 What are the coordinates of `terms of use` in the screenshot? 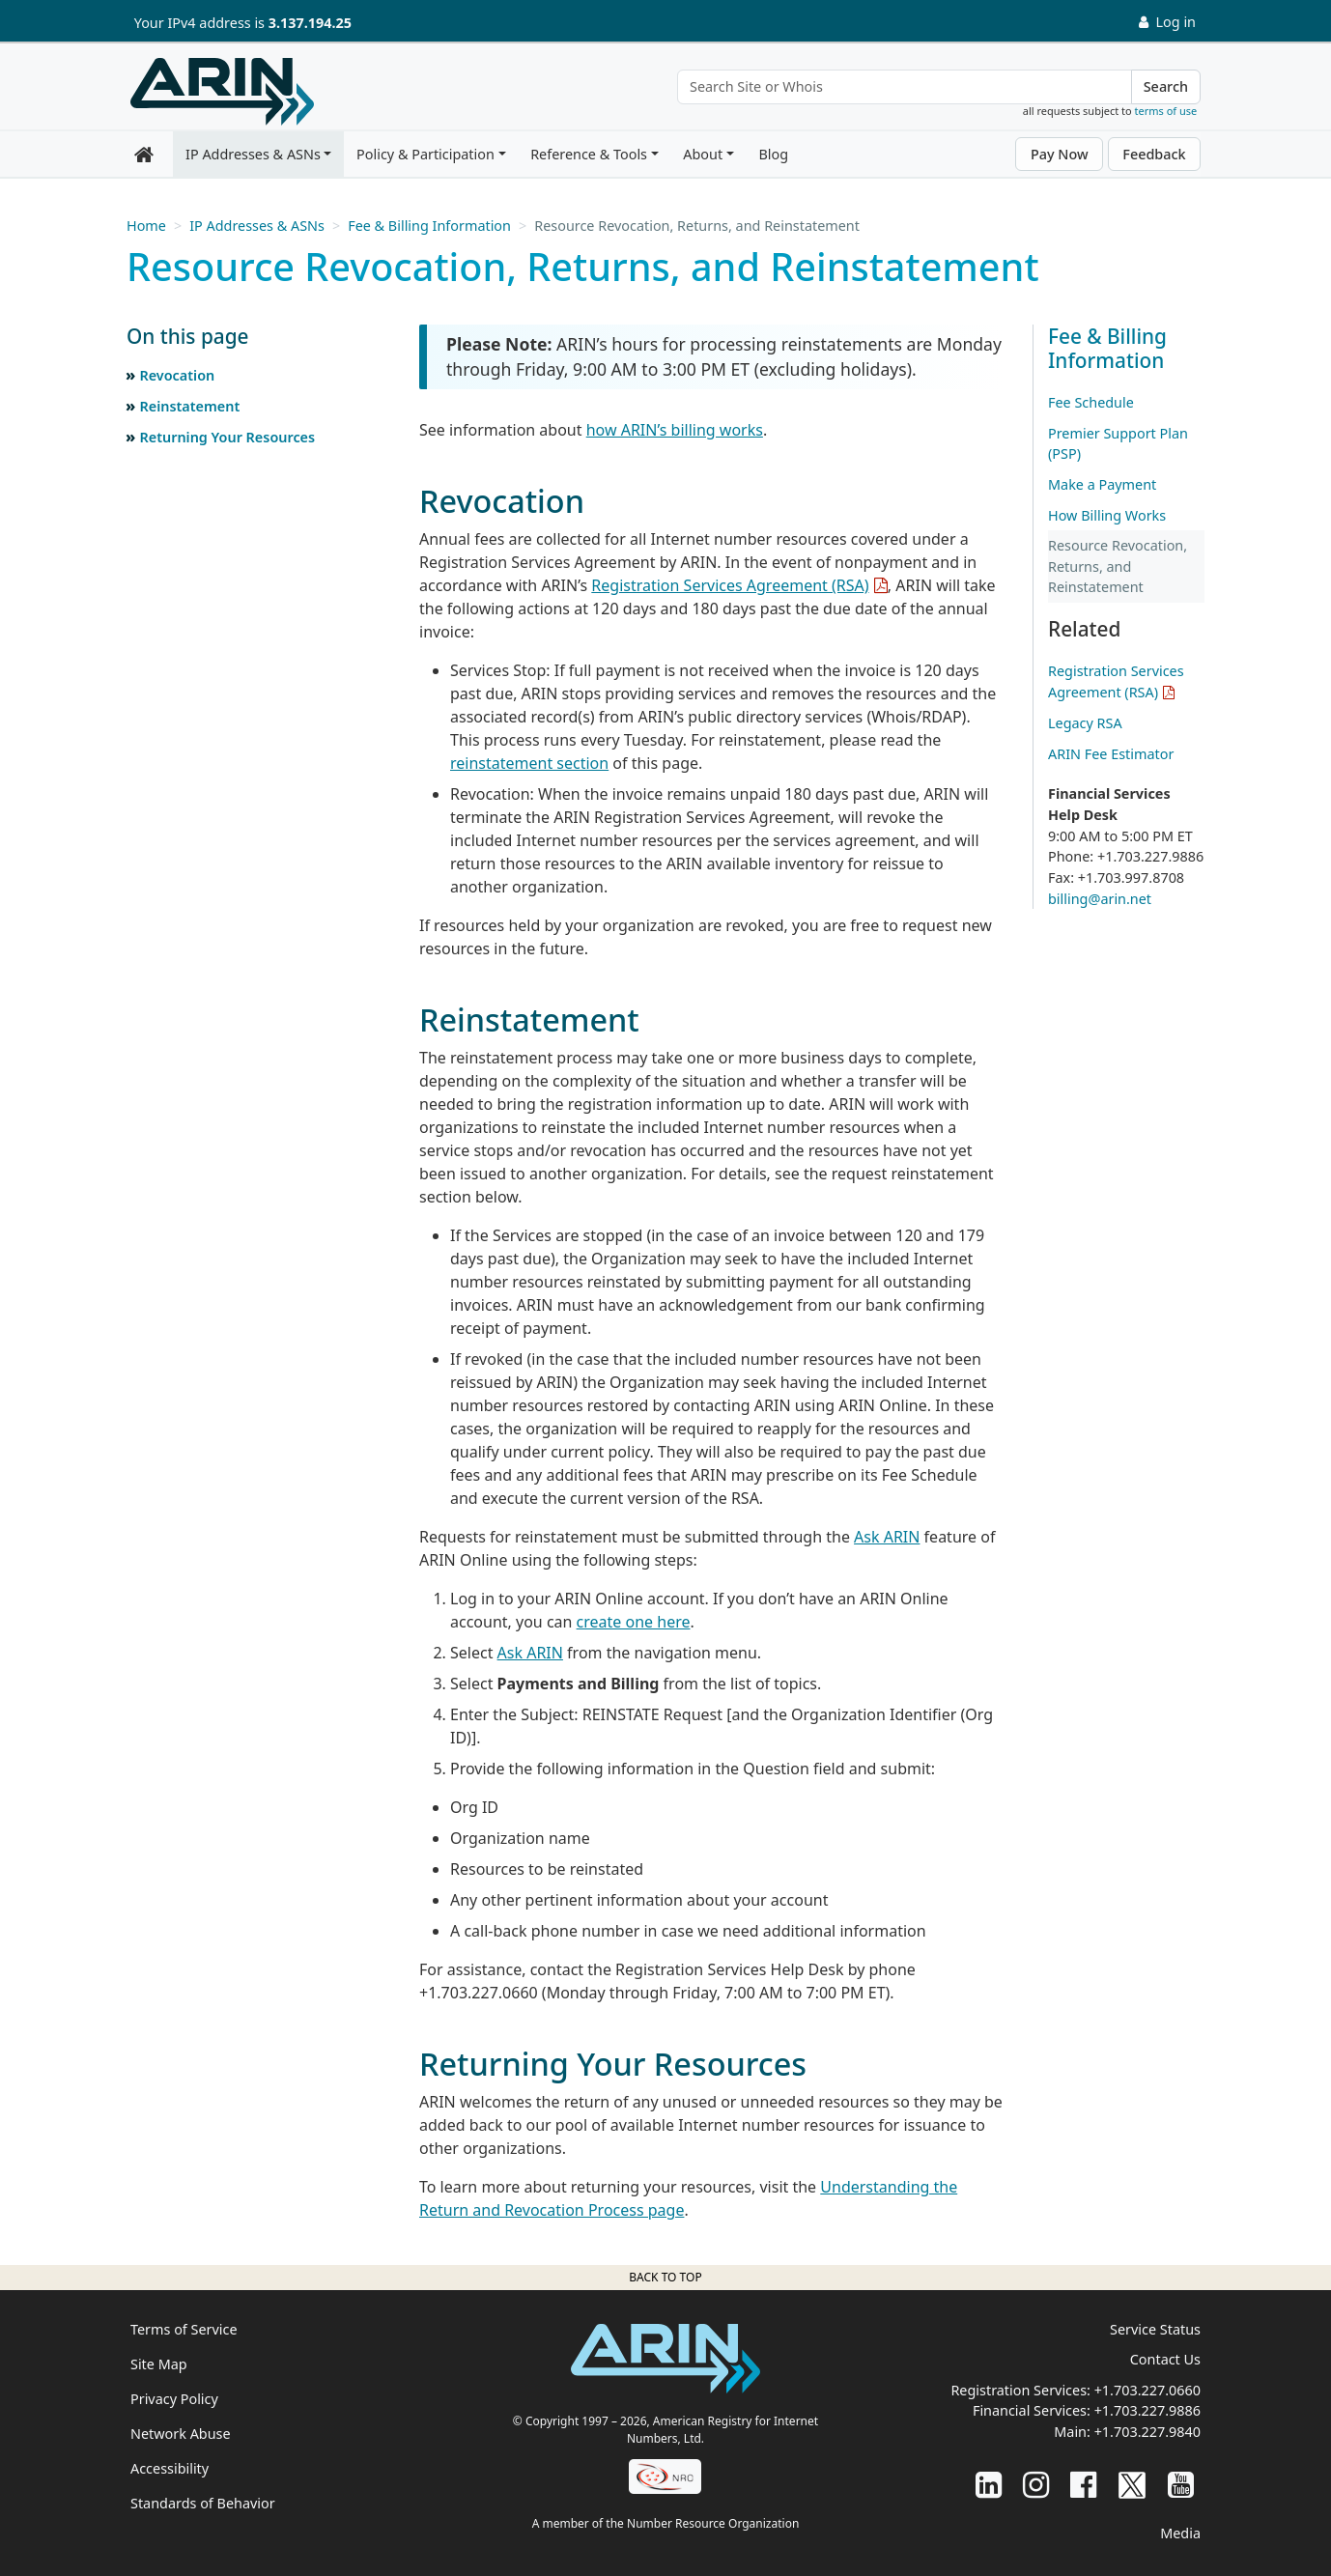 It's located at (1166, 110).